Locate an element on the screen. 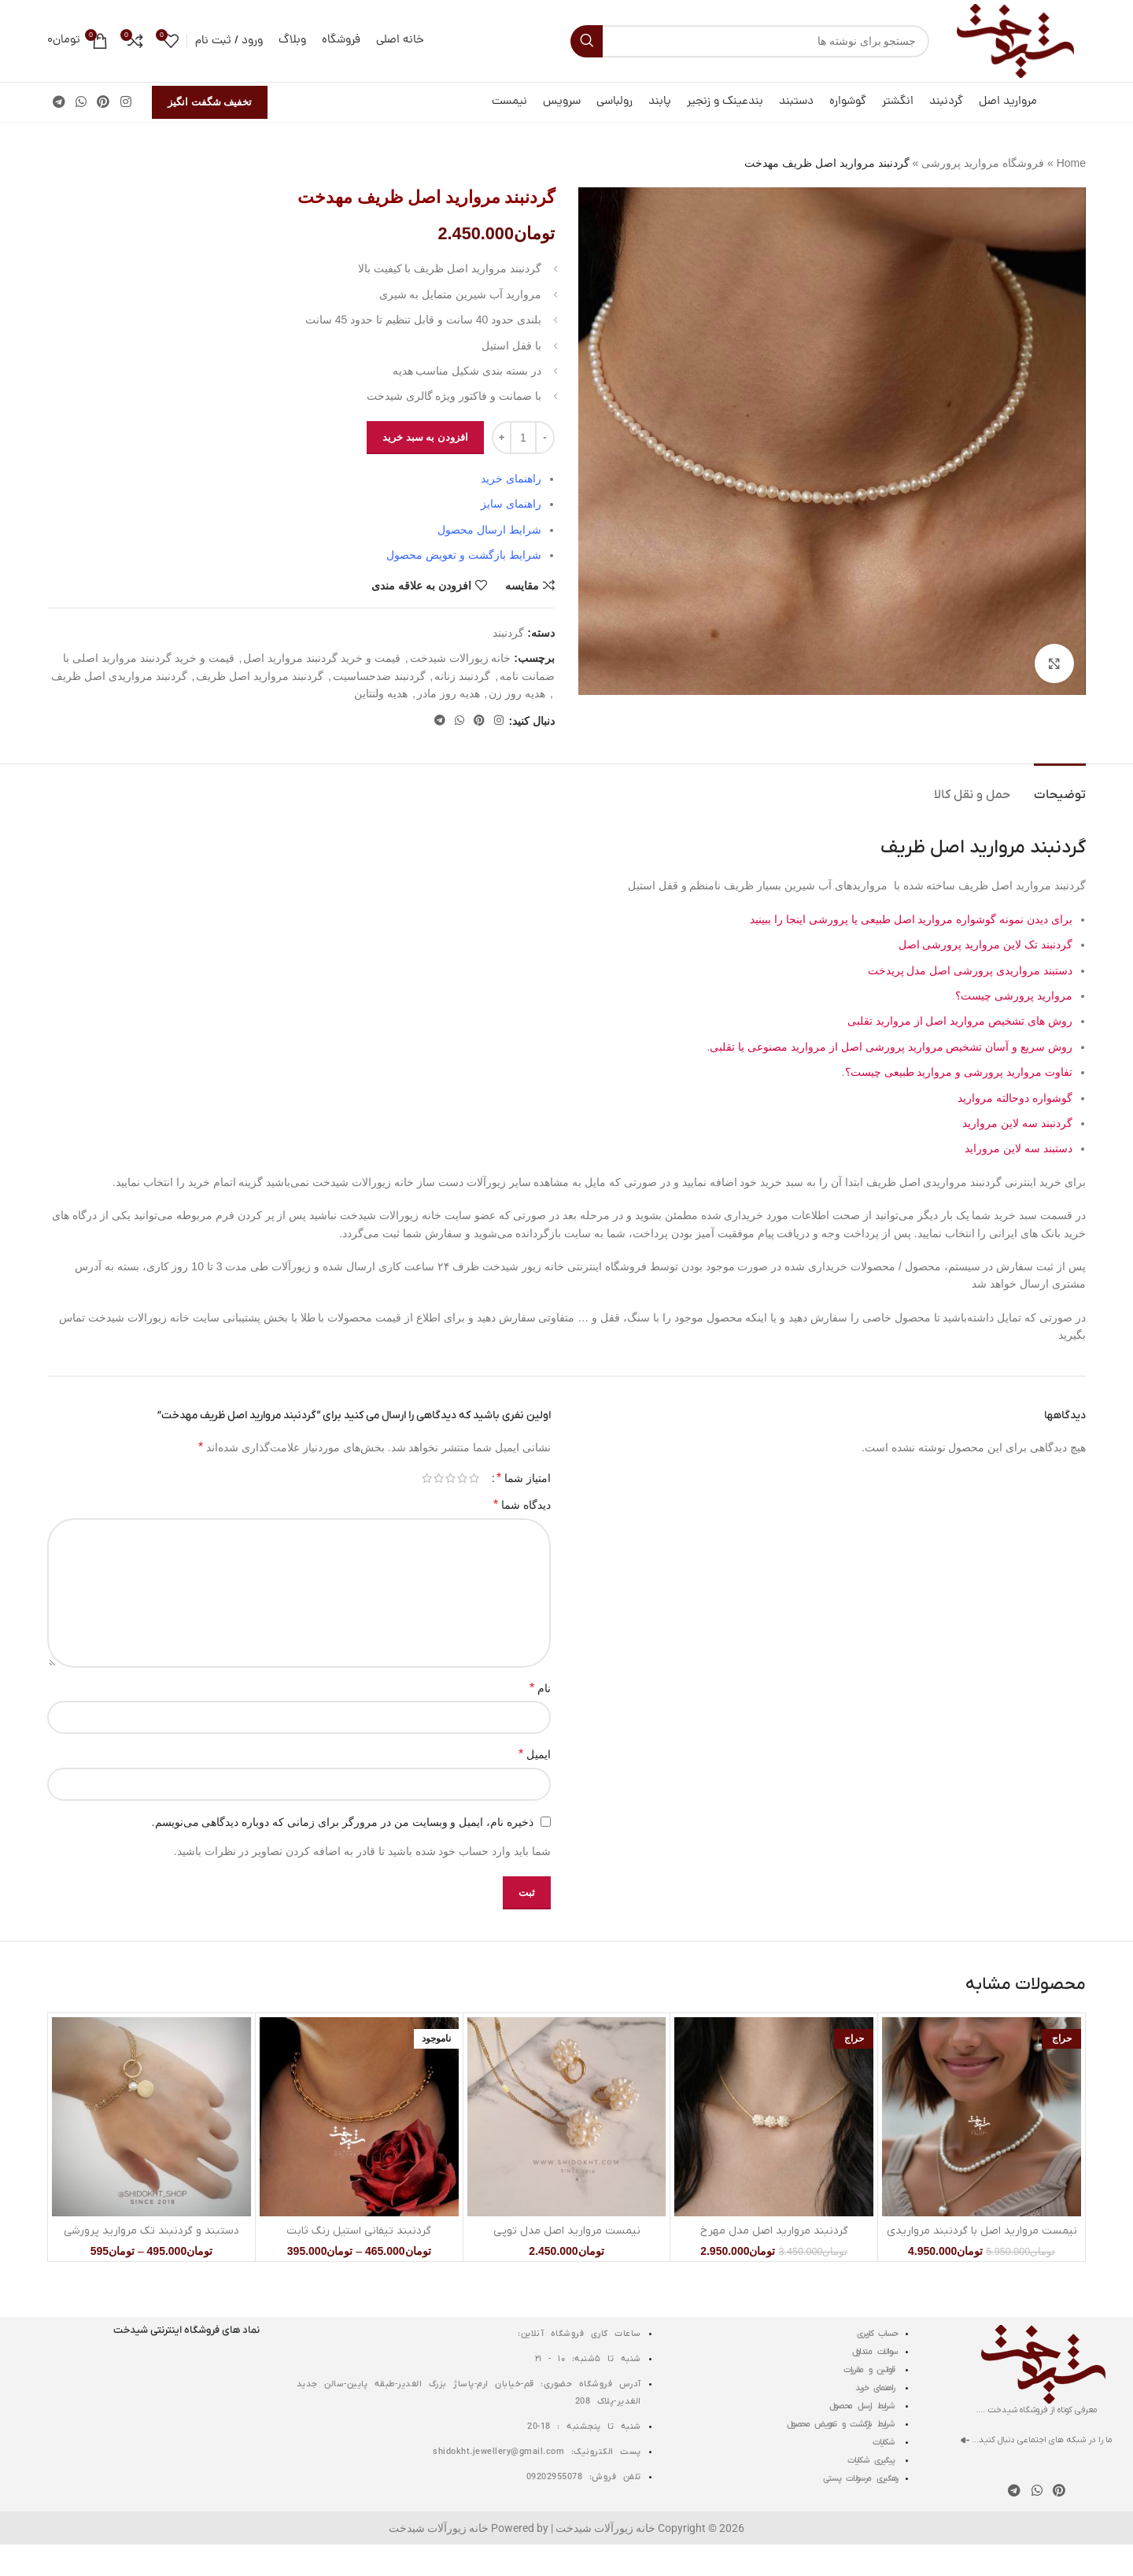 Image resolution: width=1133 pixels, height=2576 pixels. برای دیدن نمونه گوشواره مروارید اصل طبیعی یا پرورشی اینجا را ببینید is located at coordinates (911, 919).